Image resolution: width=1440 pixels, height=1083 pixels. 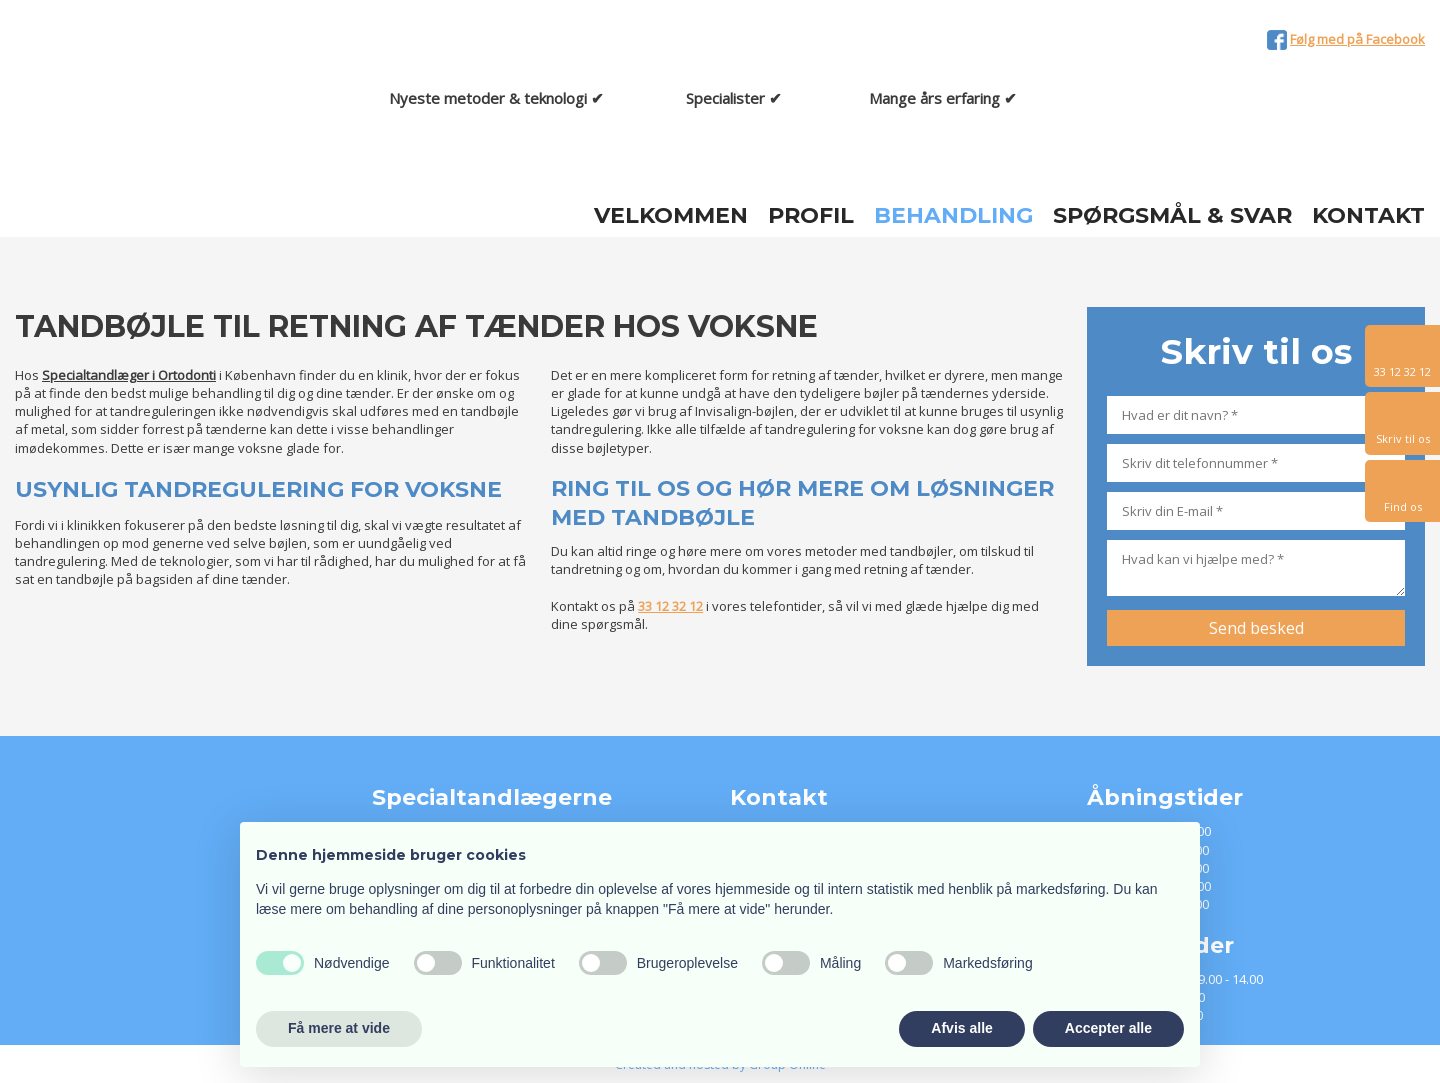 I want to click on Specialtandlæger i Ortodonti, so click(x=129, y=375).